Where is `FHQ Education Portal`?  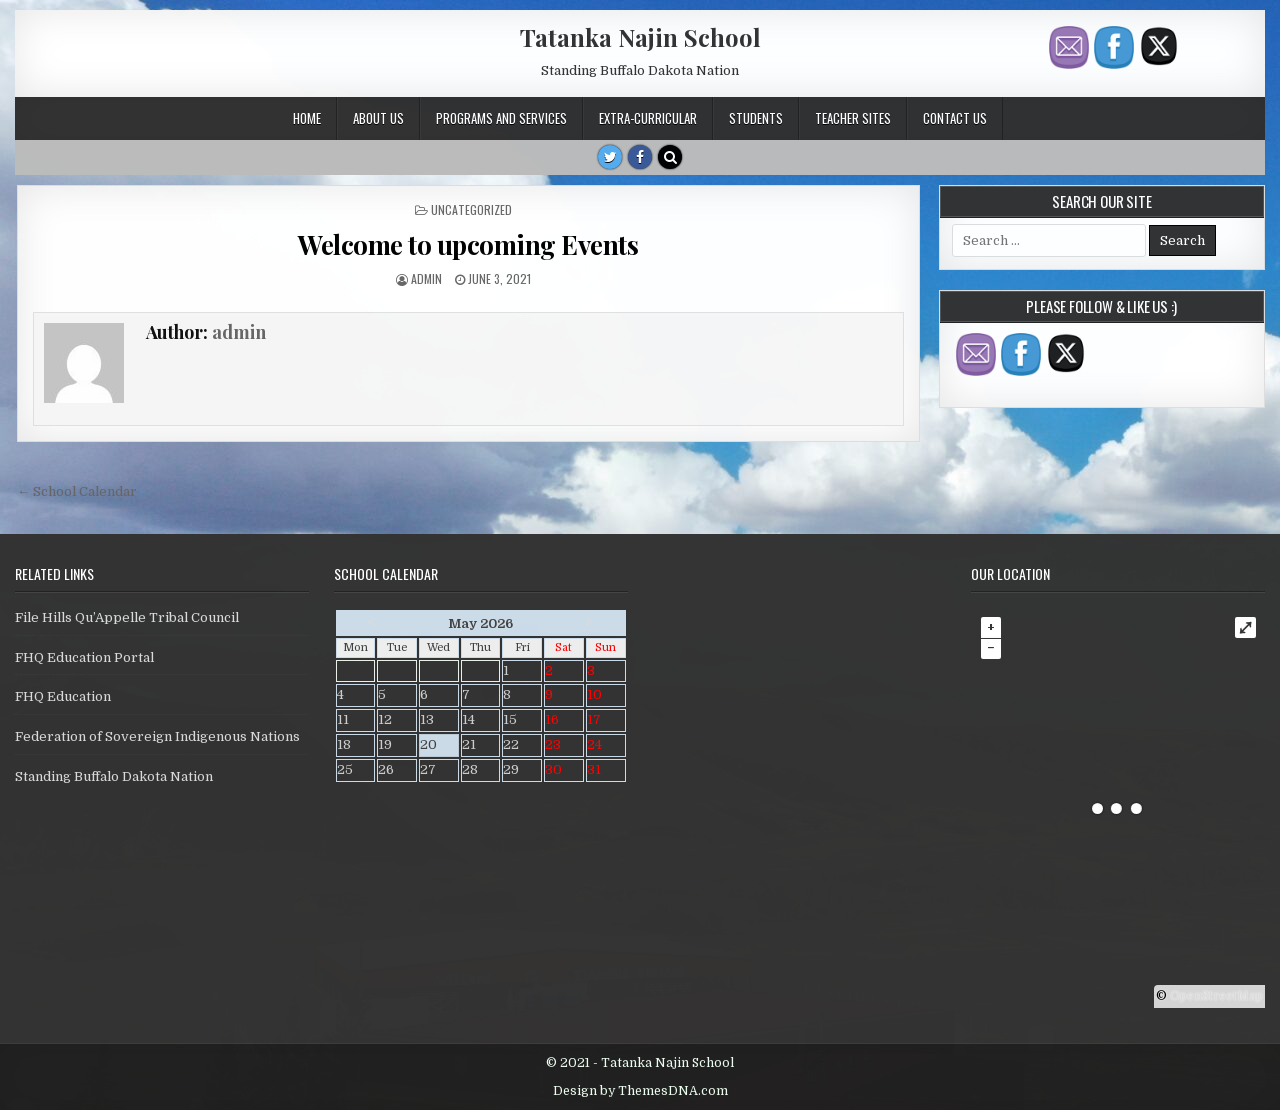 FHQ Education Portal is located at coordinates (84, 657).